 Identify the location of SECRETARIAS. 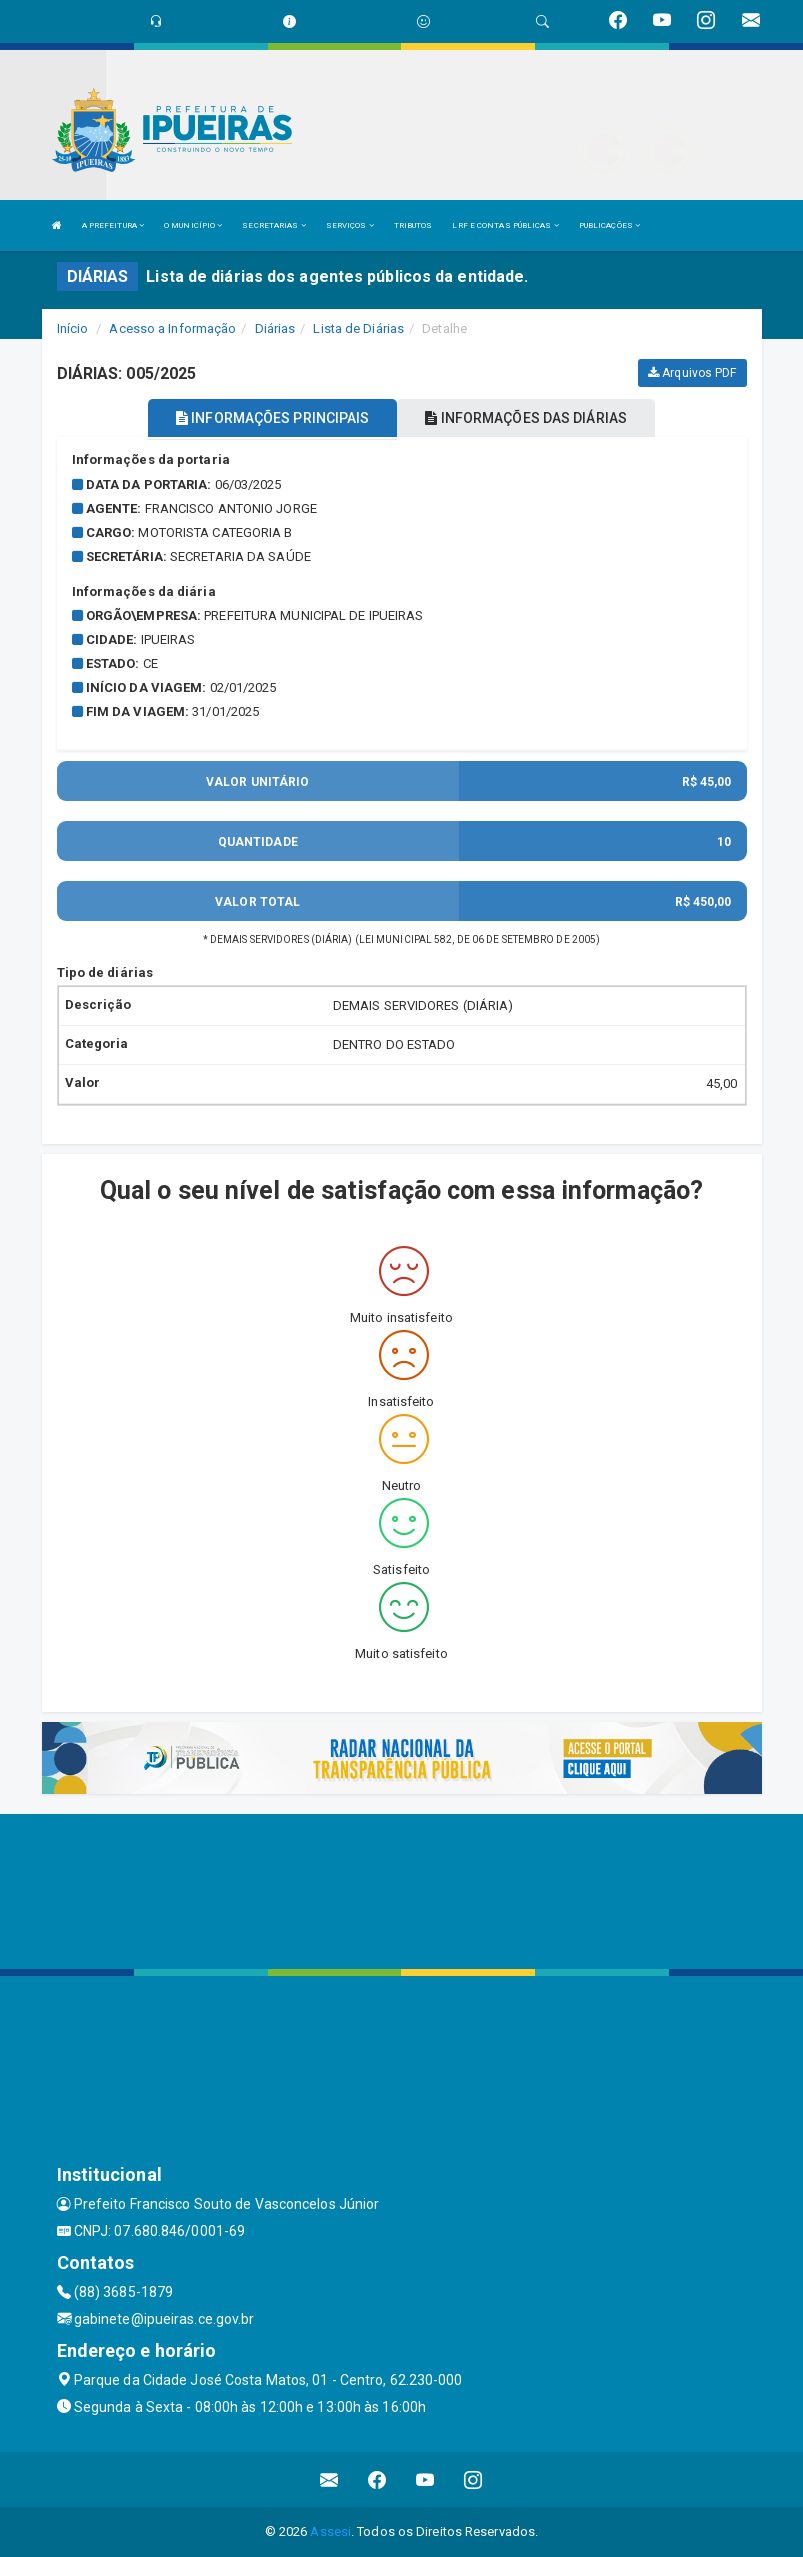
(273, 225).